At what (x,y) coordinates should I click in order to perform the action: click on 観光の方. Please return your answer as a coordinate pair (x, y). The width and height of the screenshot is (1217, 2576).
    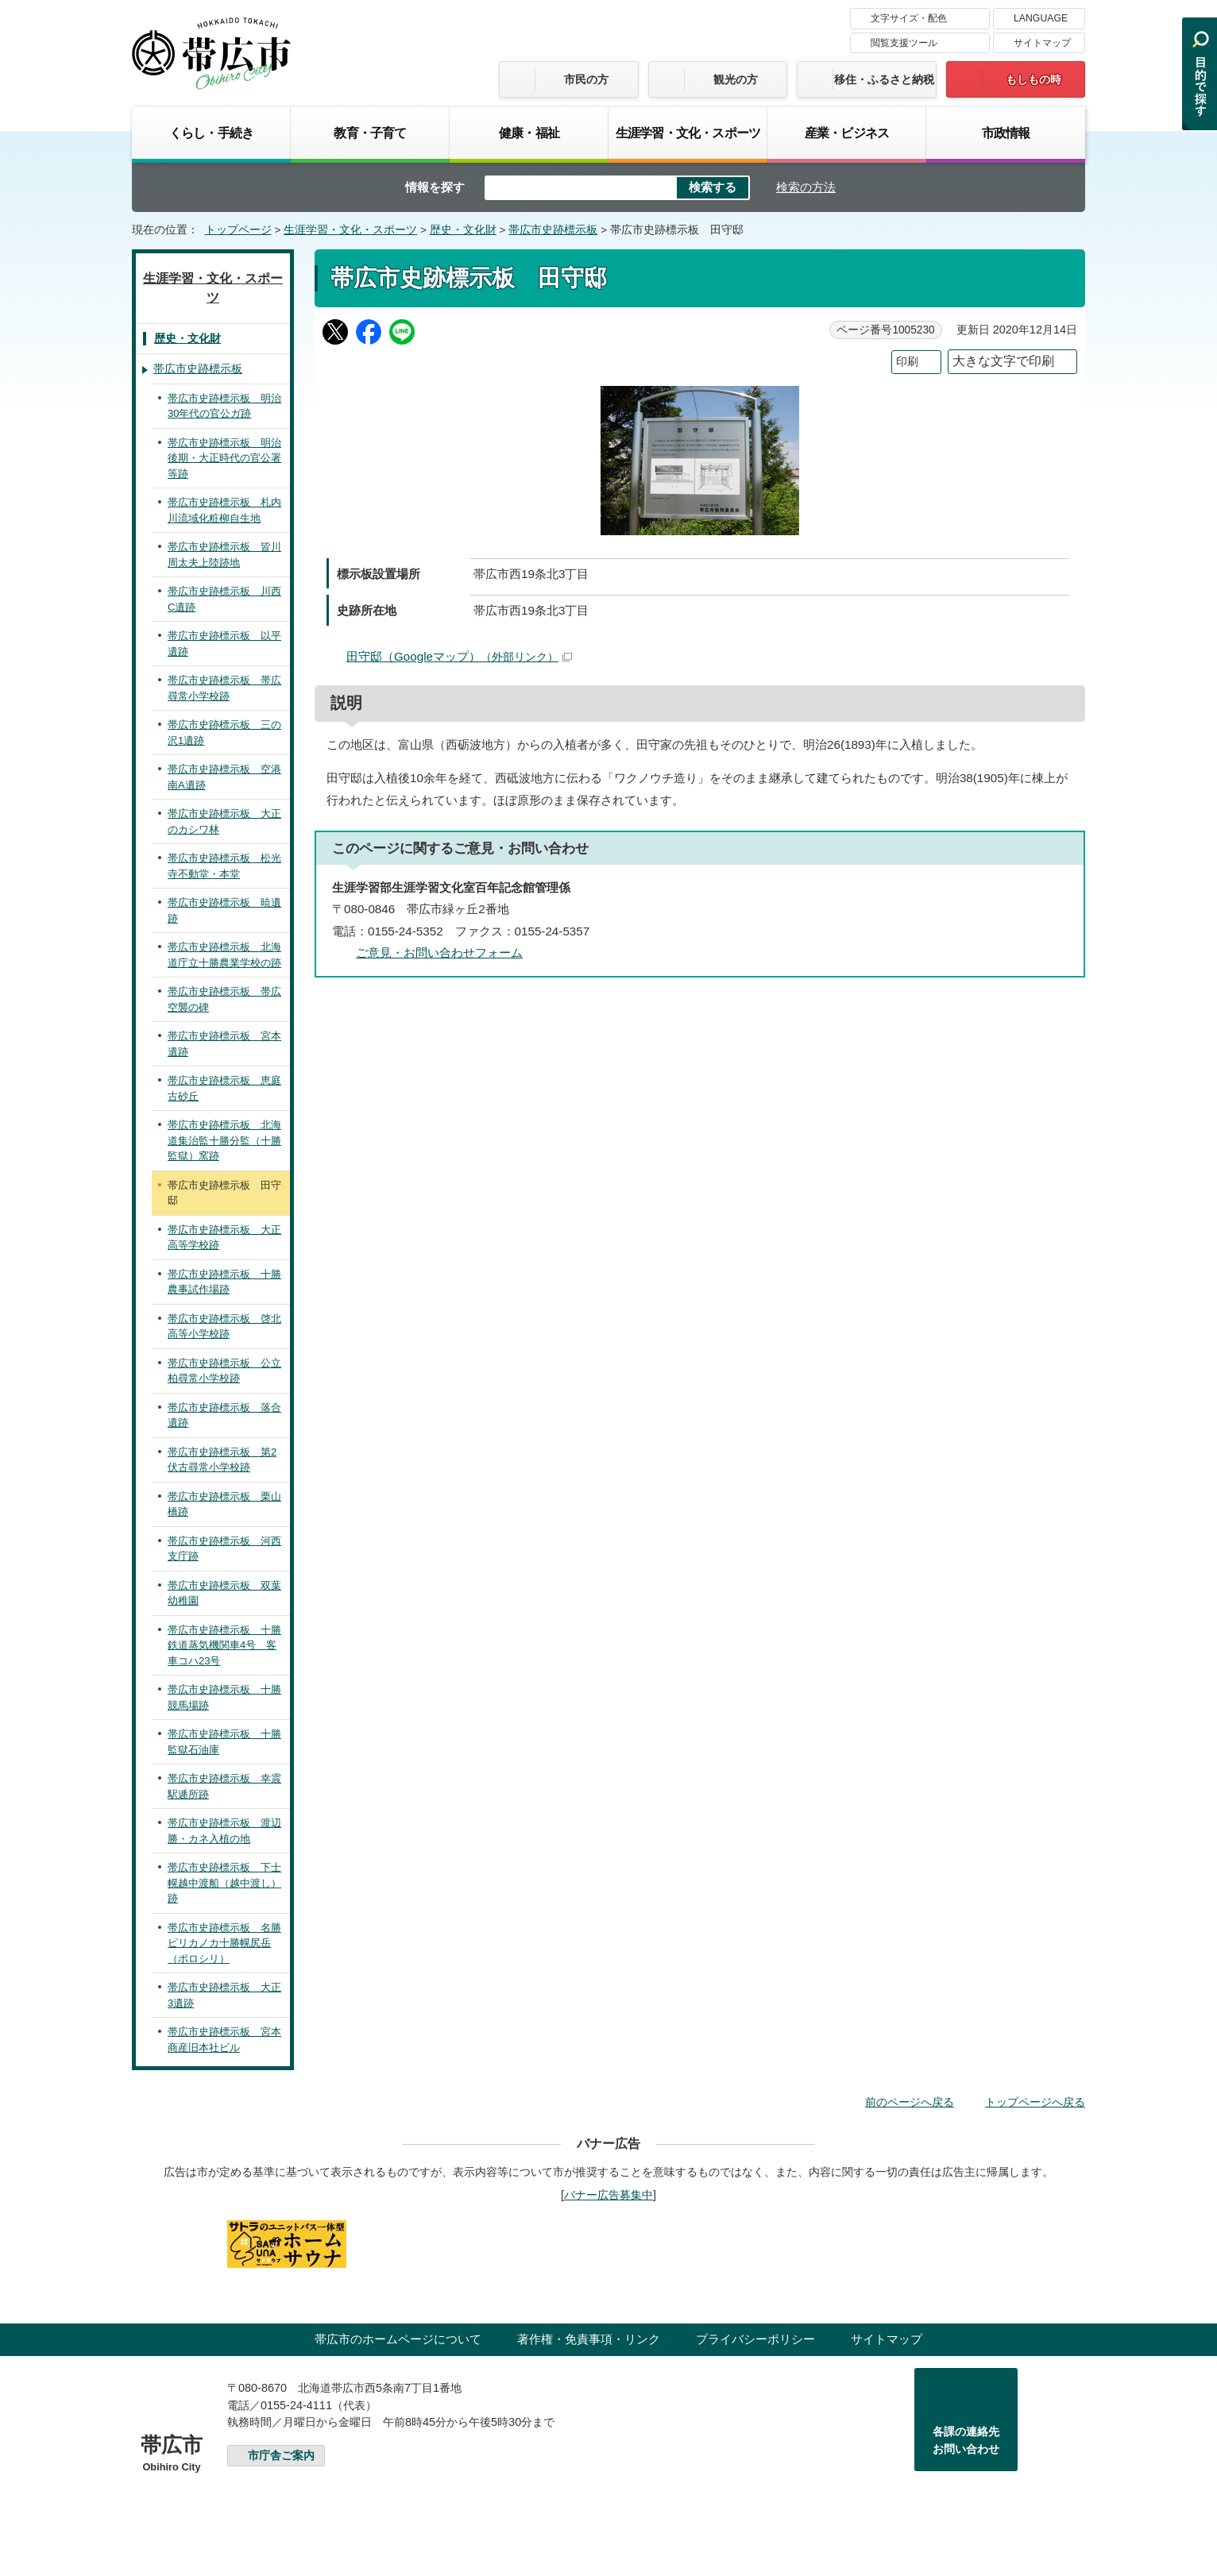
    Looking at the image, I should click on (735, 79).